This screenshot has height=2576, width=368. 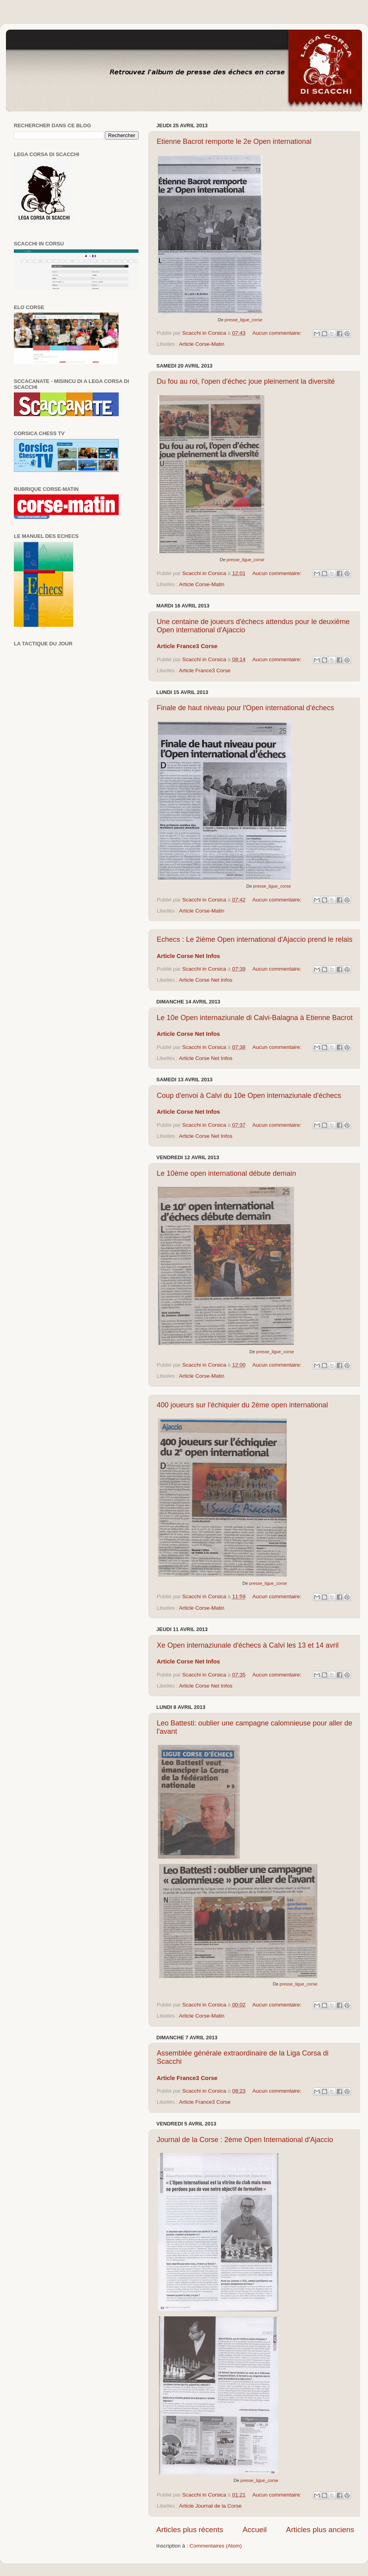 I want to click on Xe Open internaziunale d'échecs à Calvi les 13 et 14 avril, so click(x=248, y=1645).